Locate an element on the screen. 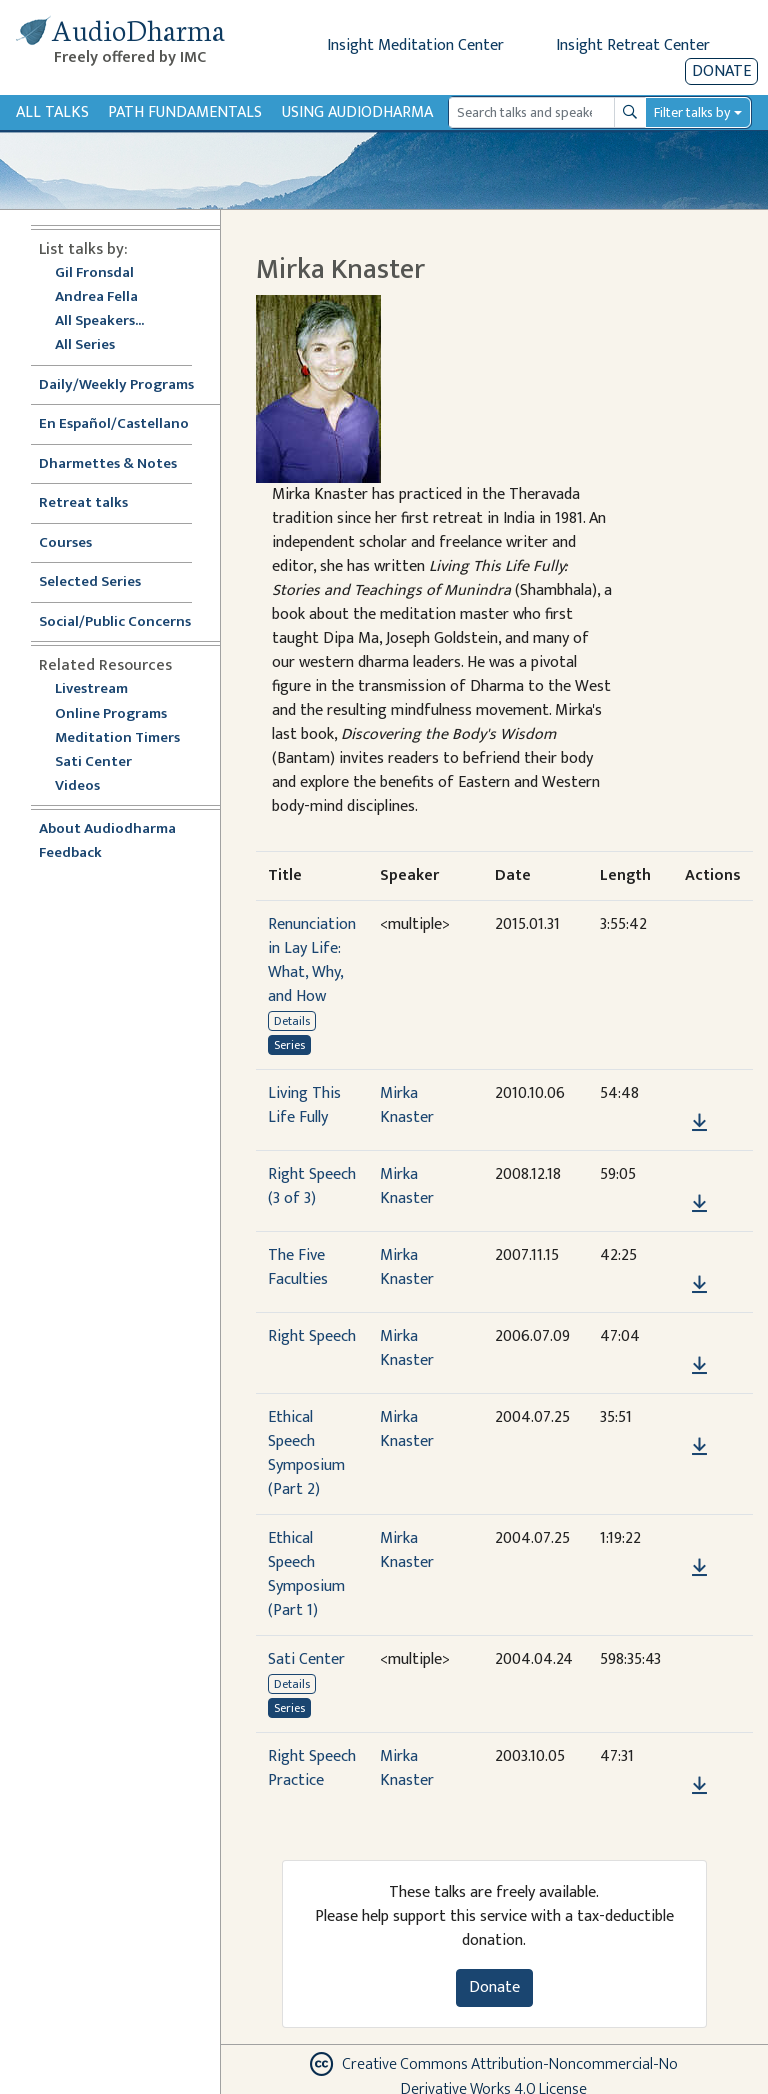 The image size is (768, 2094). Path Fundamentals is located at coordinates (185, 112).